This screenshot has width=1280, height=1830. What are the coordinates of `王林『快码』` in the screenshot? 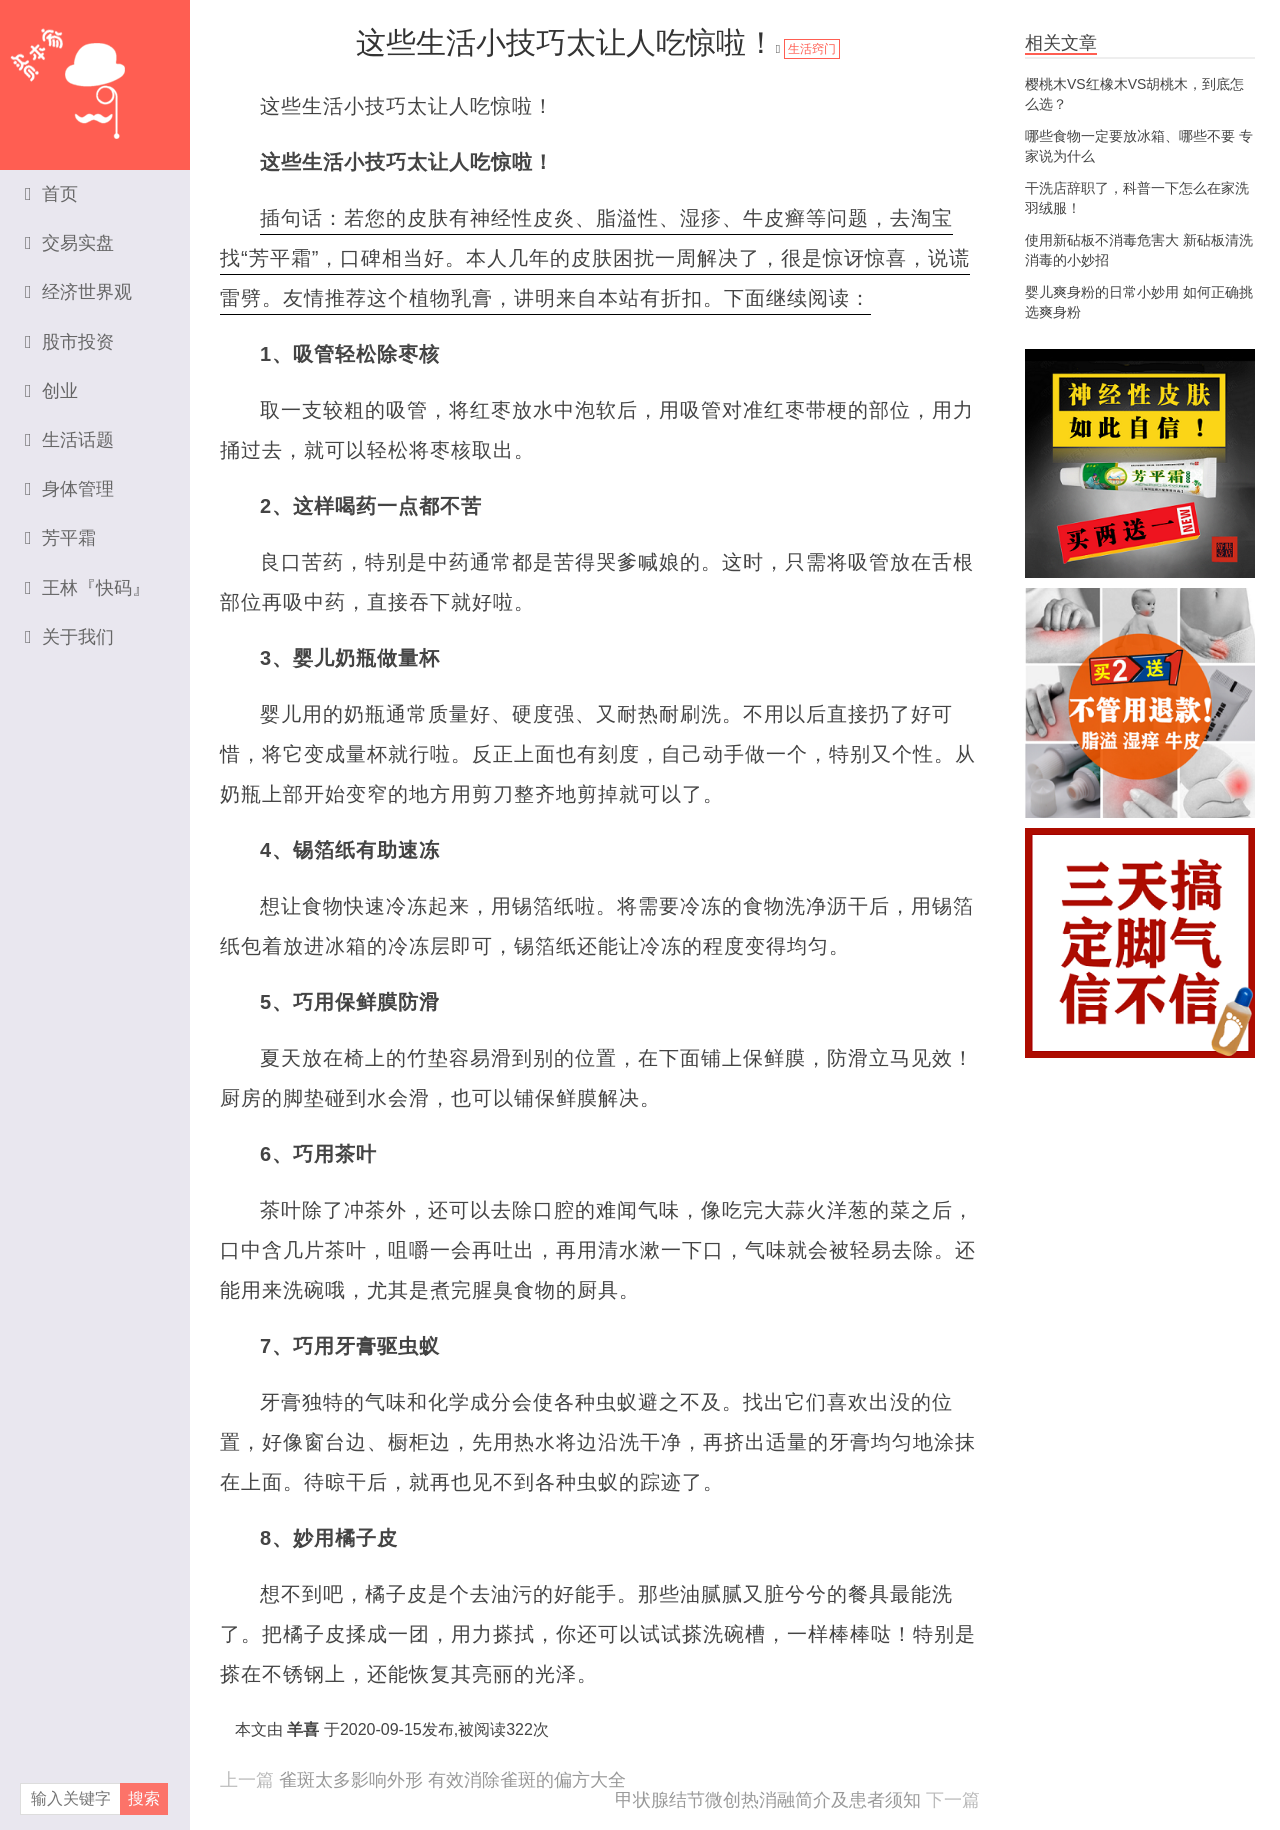 It's located at (87, 588).